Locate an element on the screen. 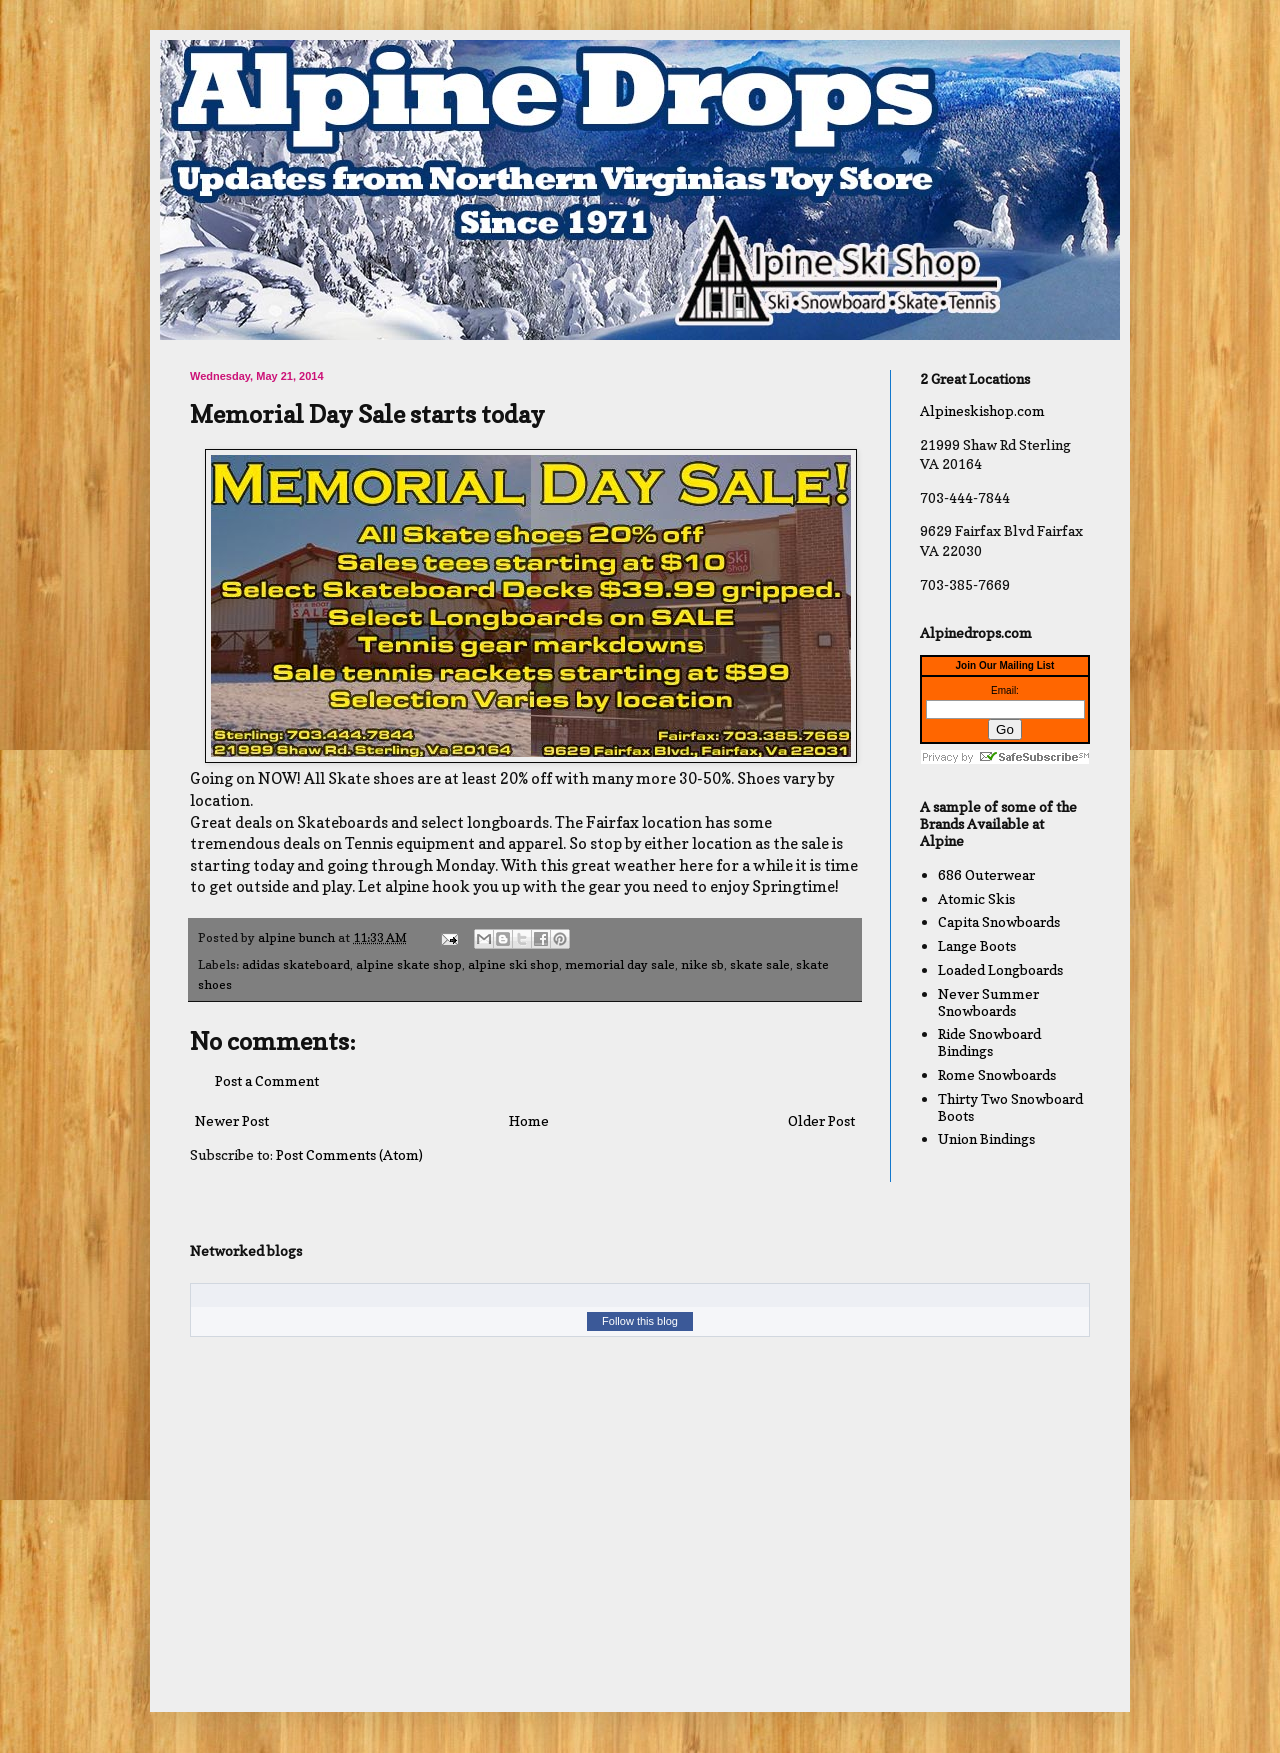 This screenshot has height=1753, width=1280. Atomic Skis is located at coordinates (976, 898).